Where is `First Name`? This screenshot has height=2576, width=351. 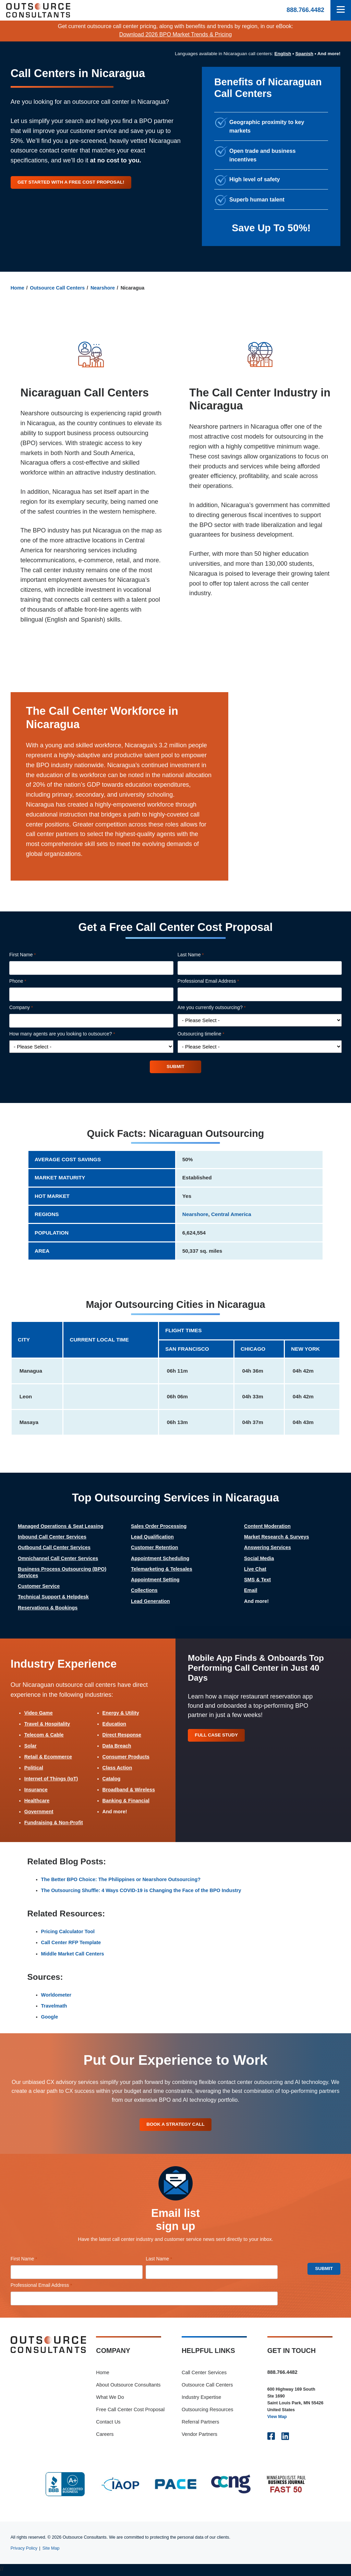
First Name is located at coordinates (32, 955).